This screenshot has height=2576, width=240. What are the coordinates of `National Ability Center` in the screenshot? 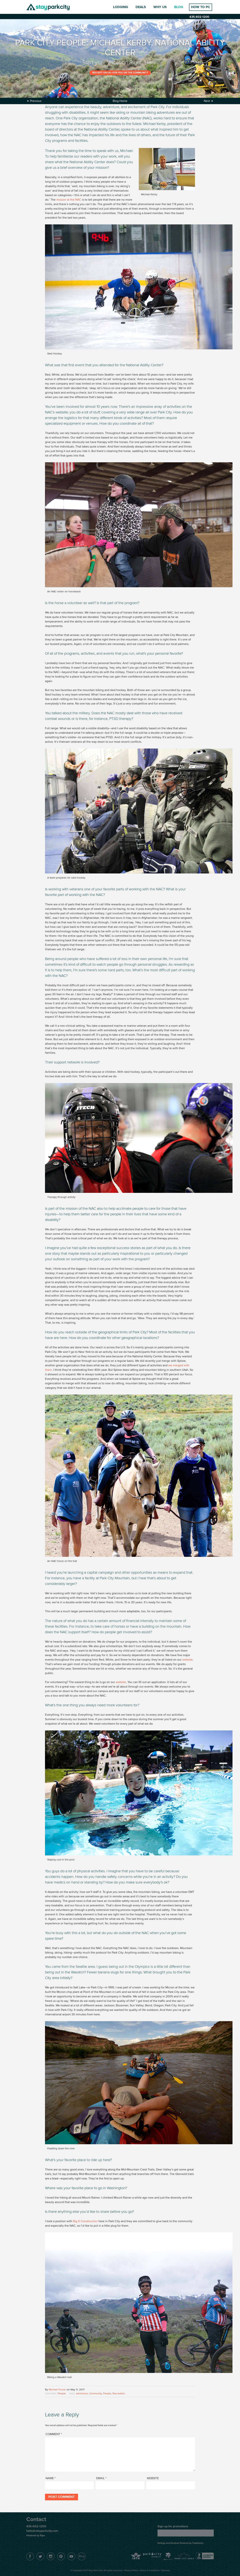 It's located at (124, 118).